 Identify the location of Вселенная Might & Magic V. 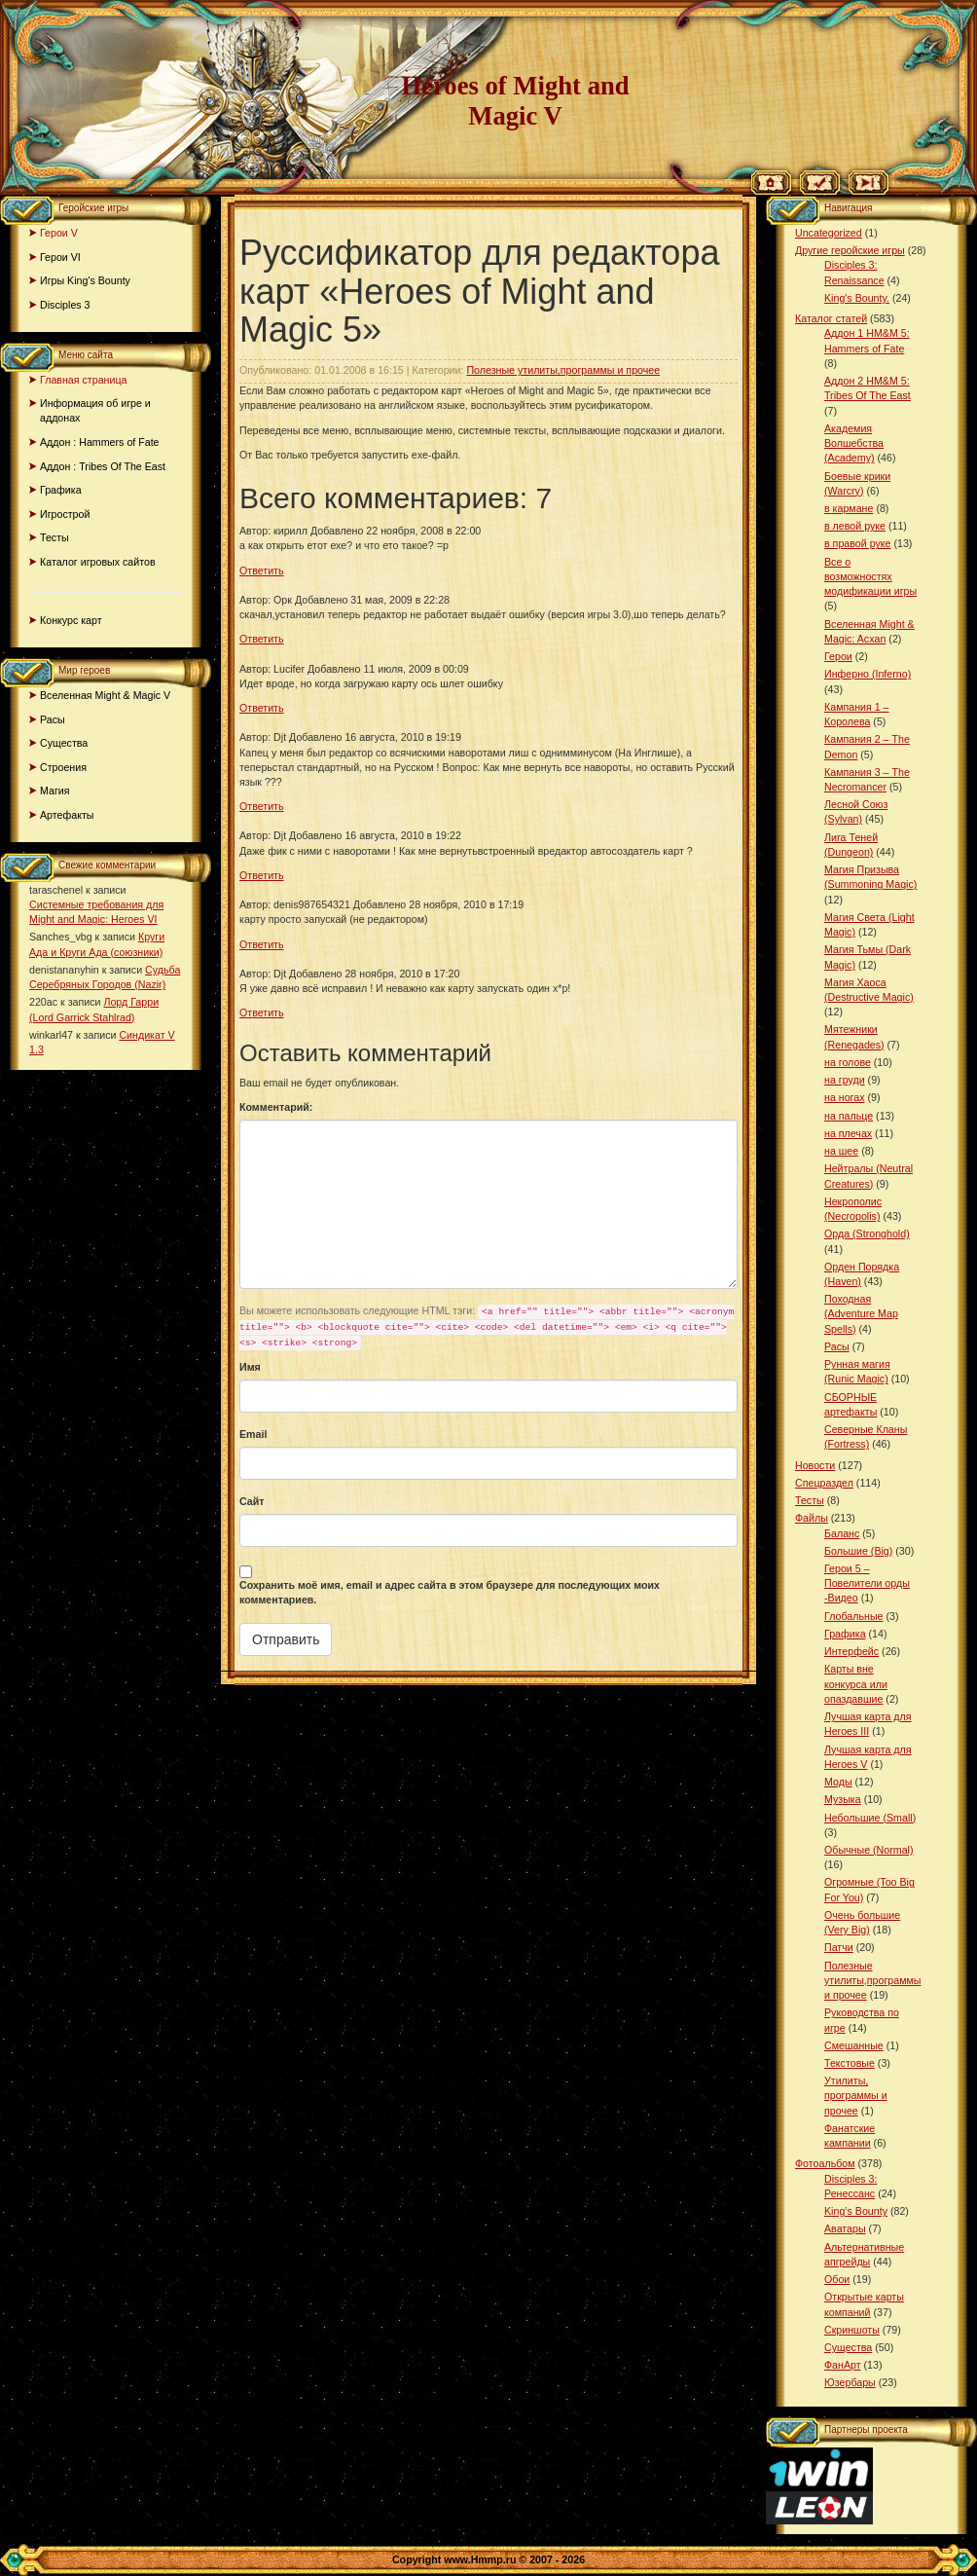
(105, 695).